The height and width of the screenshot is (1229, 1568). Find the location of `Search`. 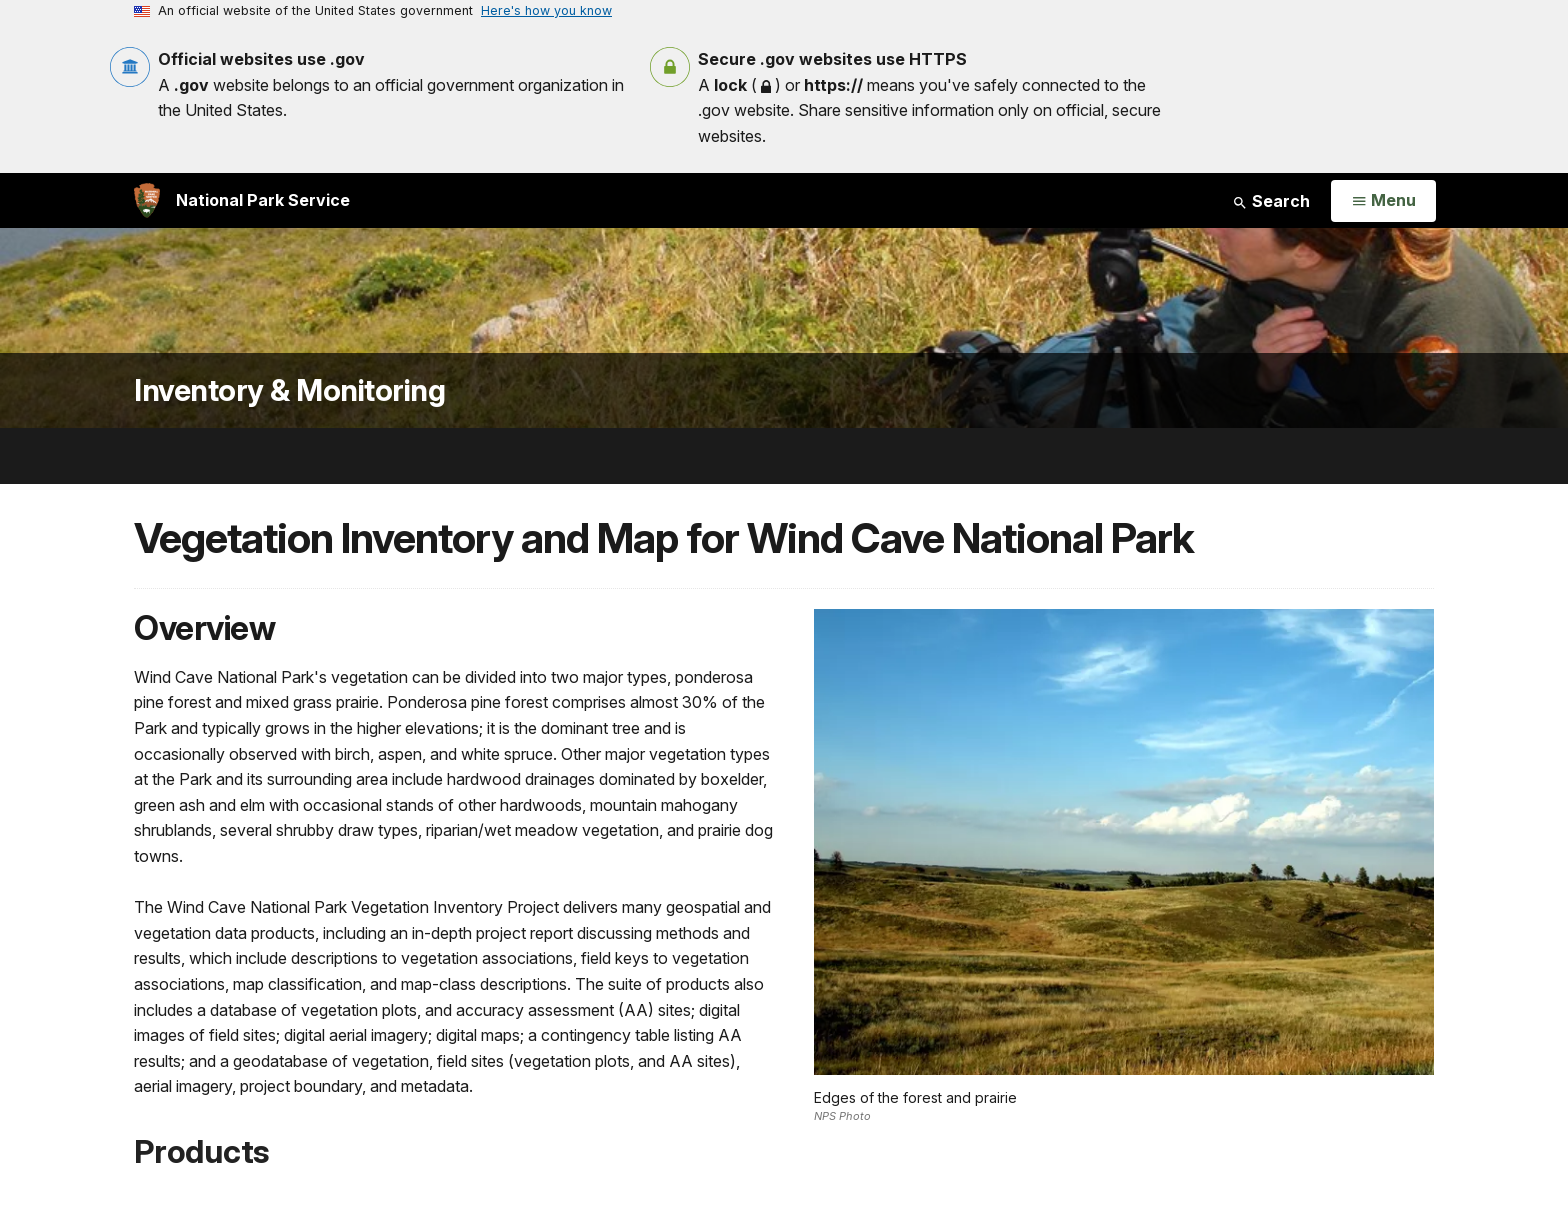

Search is located at coordinates (1271, 201).